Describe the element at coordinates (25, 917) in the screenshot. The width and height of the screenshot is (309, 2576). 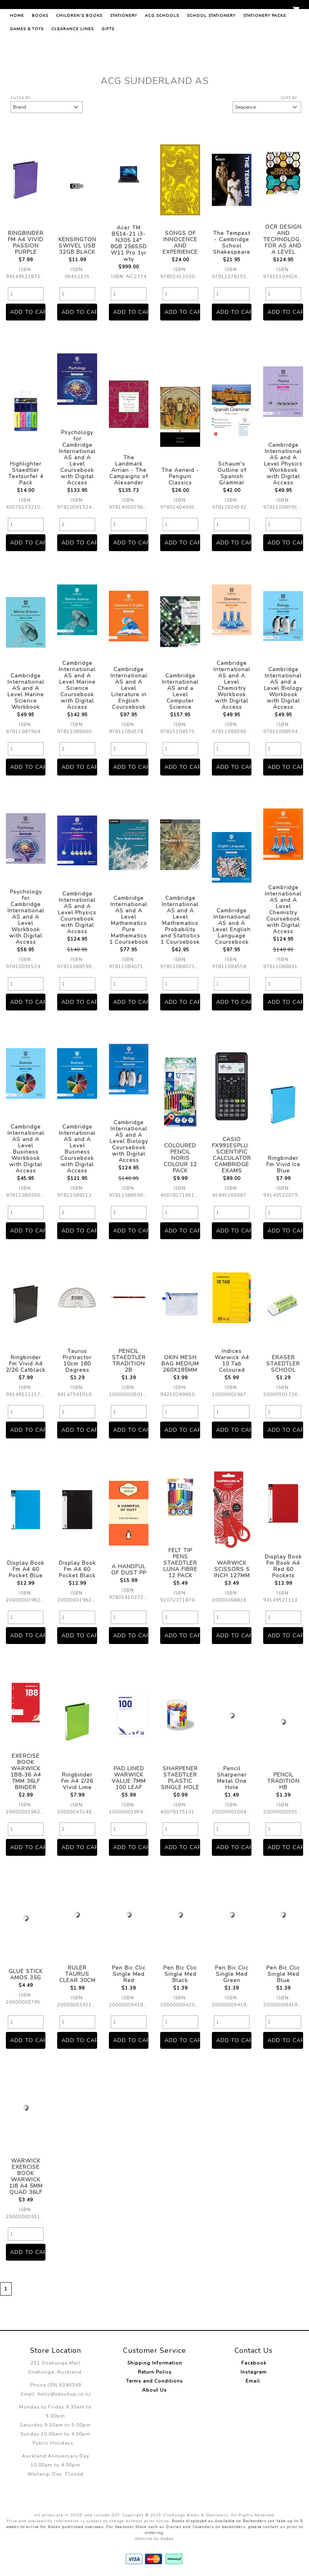
I see `Psychology for Cambridge International AS and A Level Workbook with Digital Access` at that location.